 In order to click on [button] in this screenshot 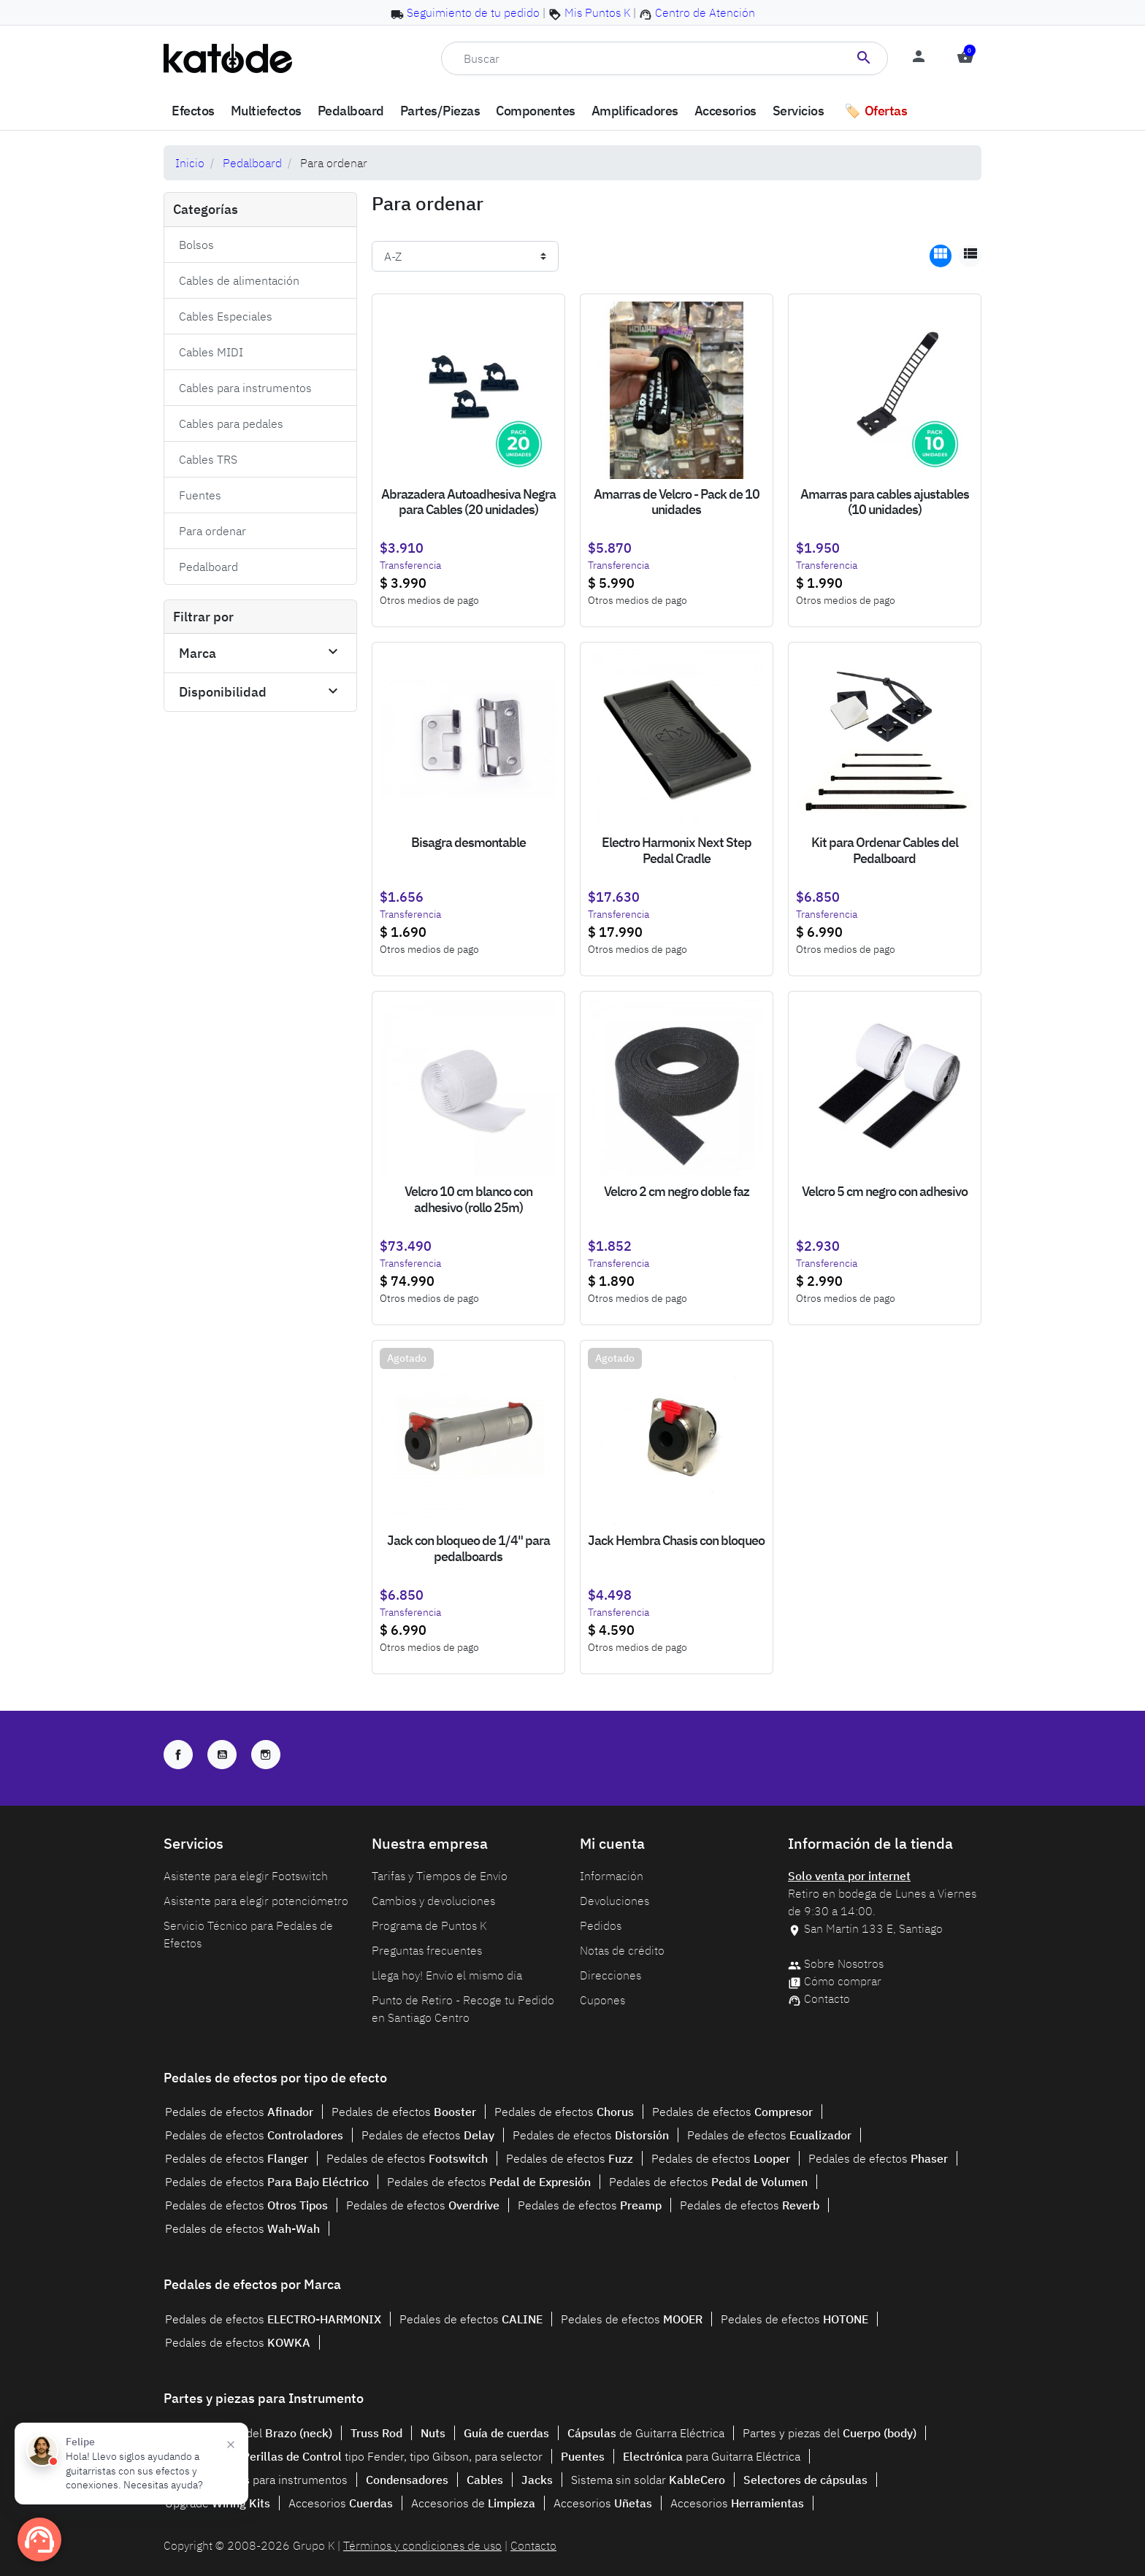, I will do `click(965, 58)`.